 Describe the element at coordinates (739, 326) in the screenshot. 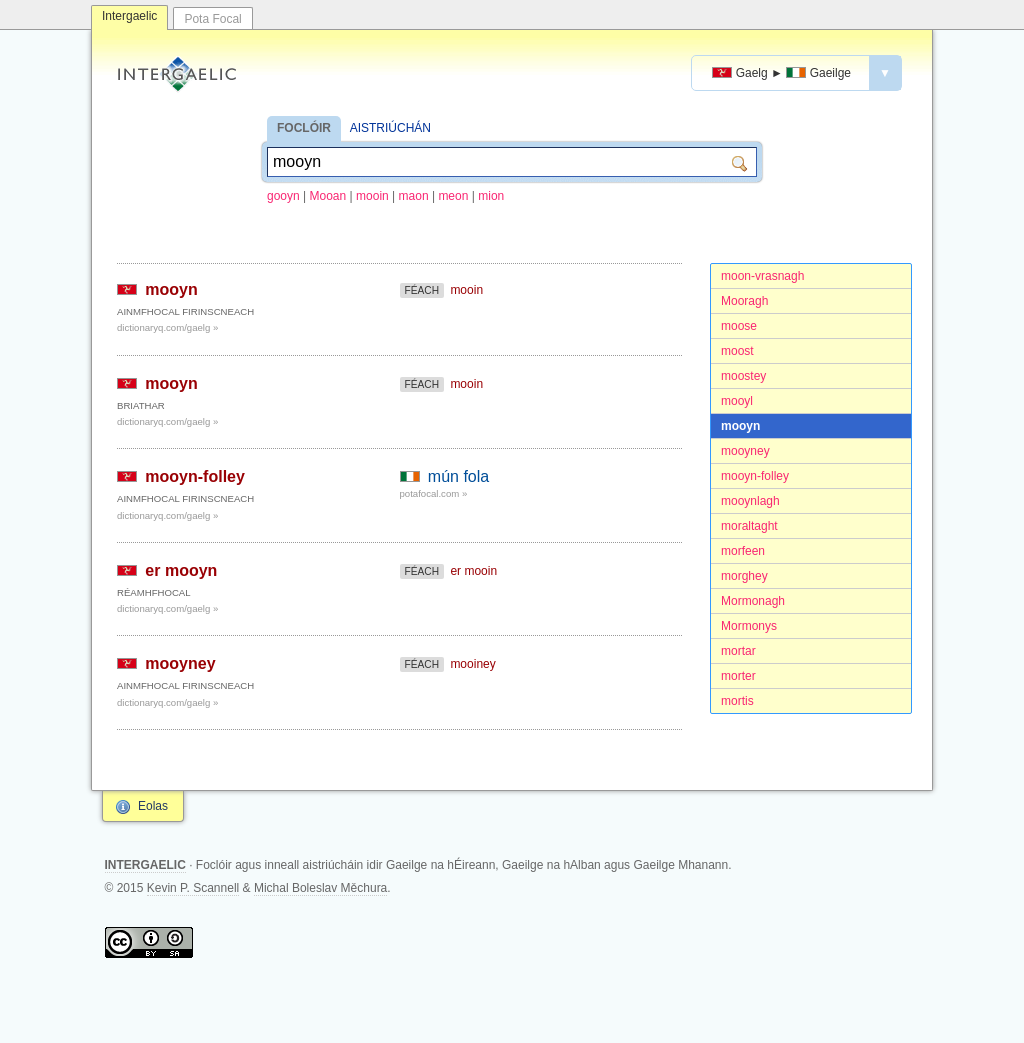

I see `moose` at that location.